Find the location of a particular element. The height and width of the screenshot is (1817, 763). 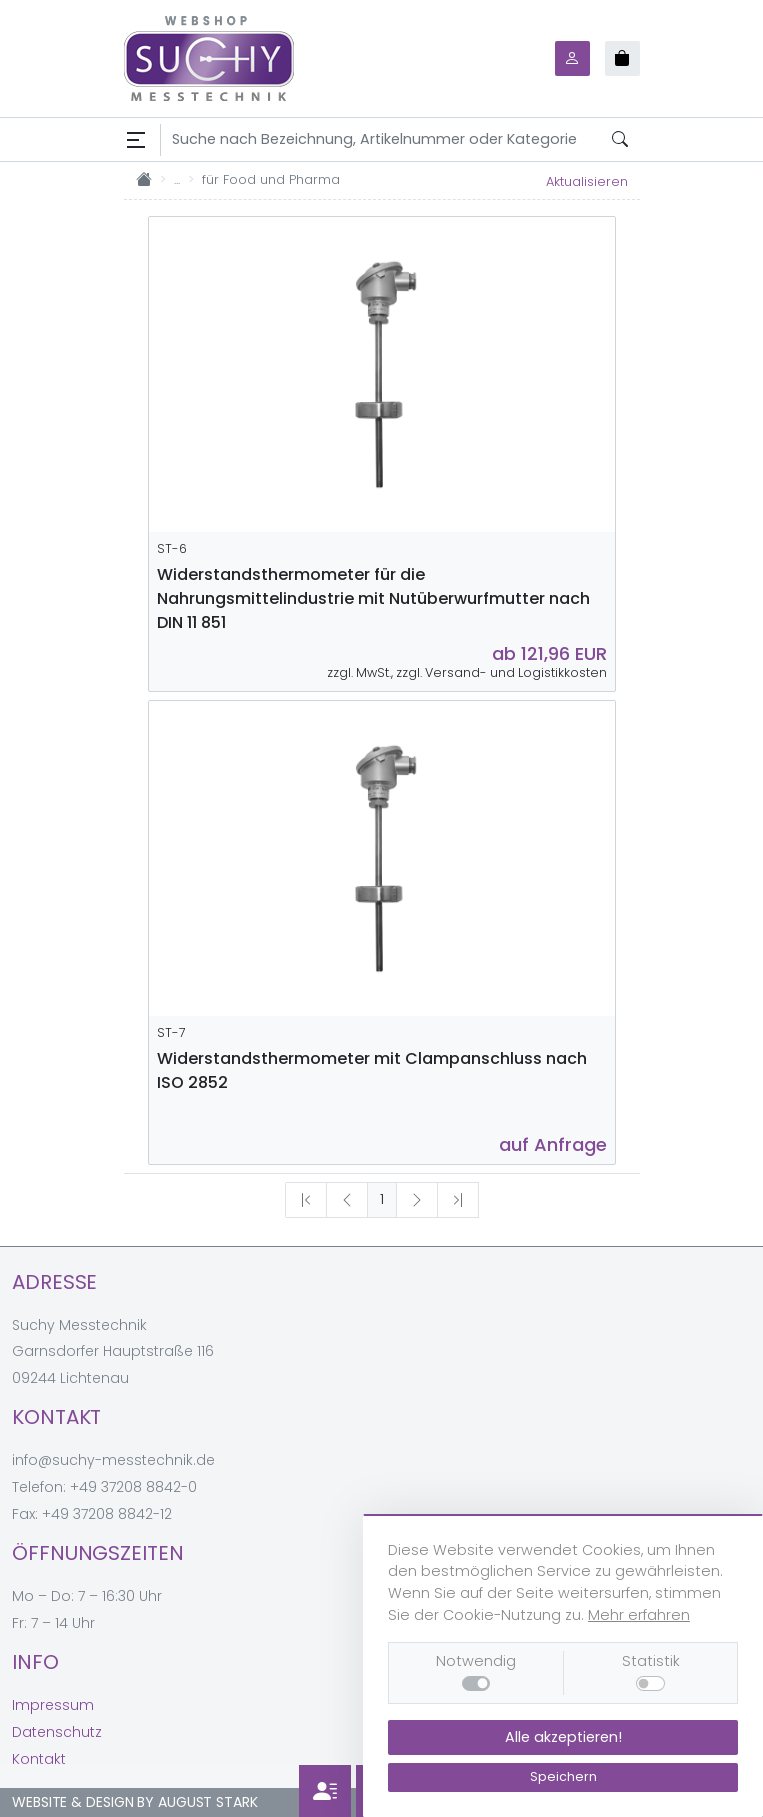

Statistik is located at coordinates (651, 1661).